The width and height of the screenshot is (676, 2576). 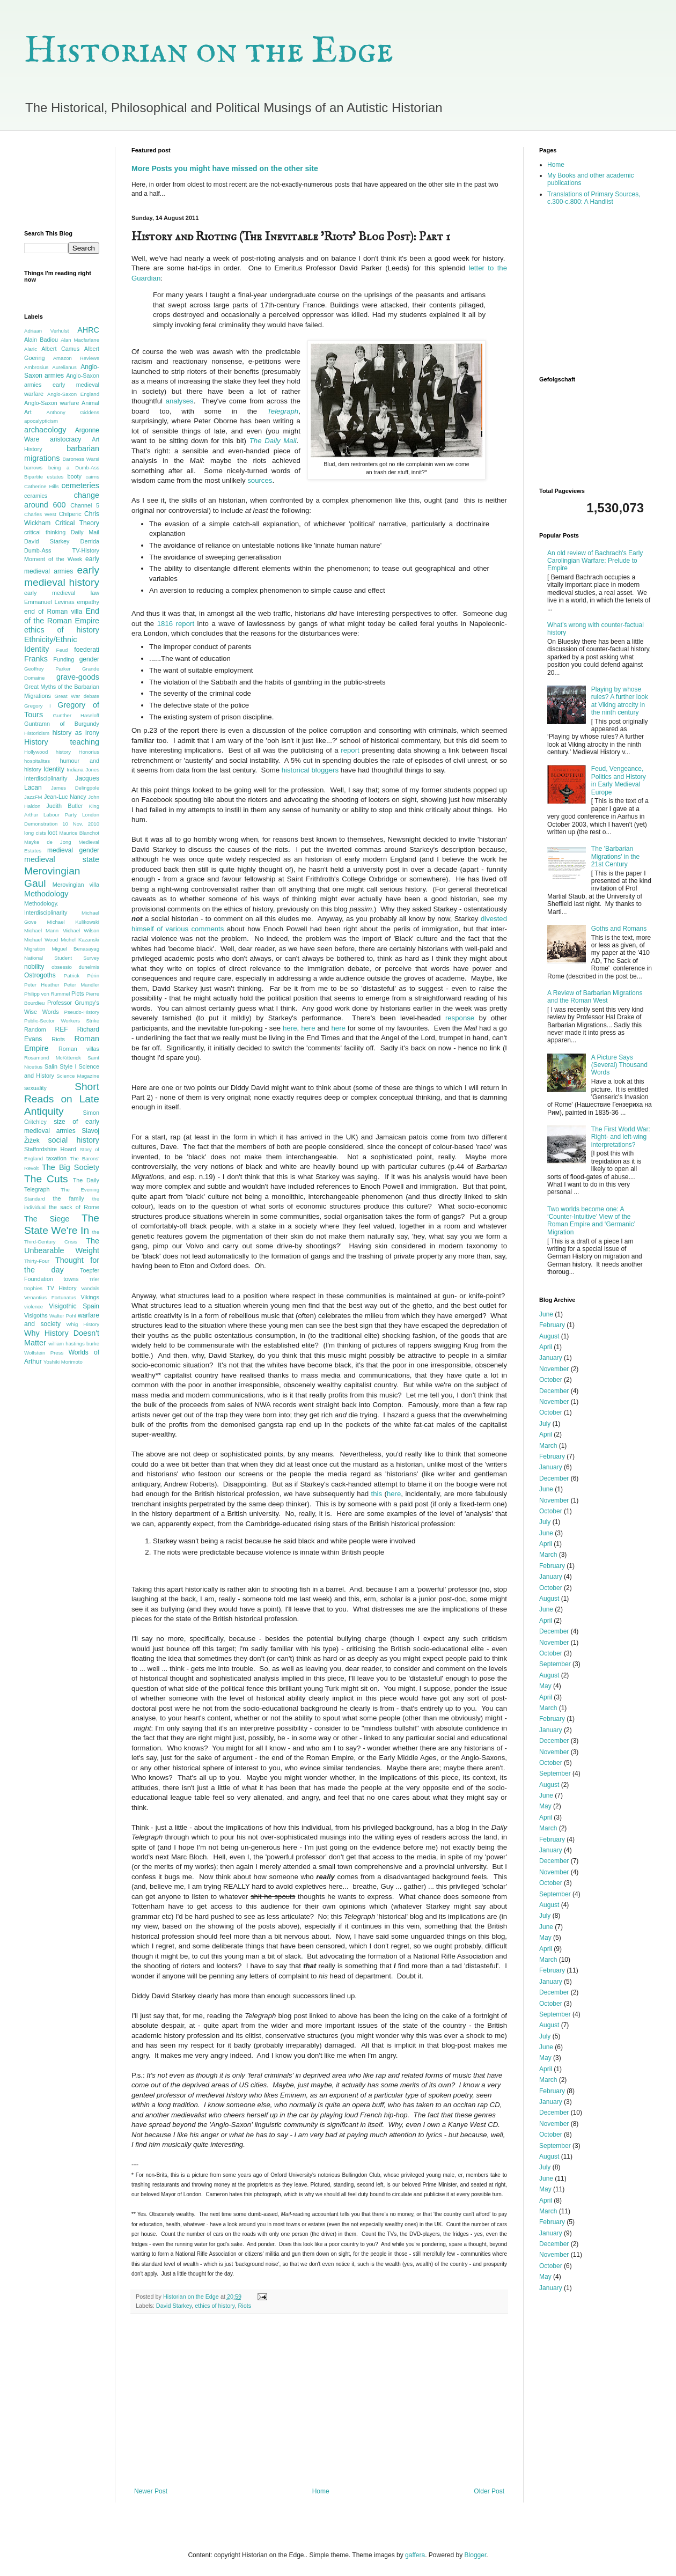 What do you see at coordinates (224, 168) in the screenshot?
I see `More Posts you might have missed on the other site` at bounding box center [224, 168].